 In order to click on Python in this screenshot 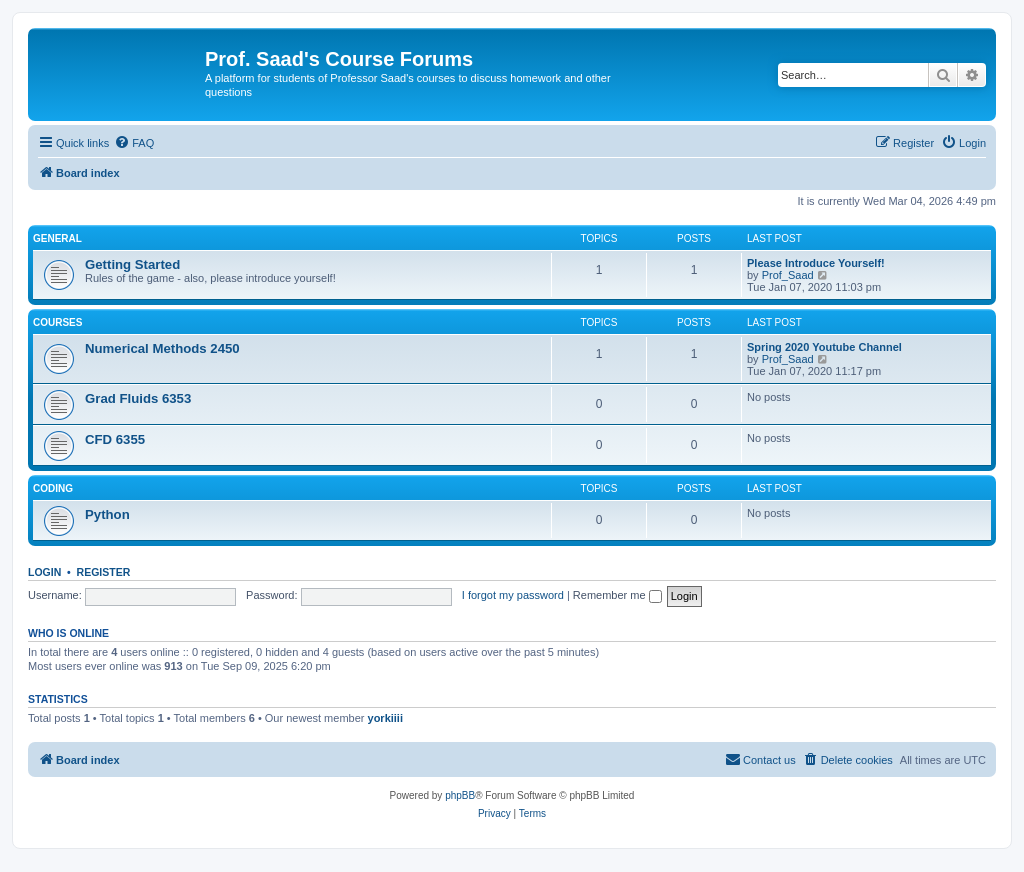, I will do `click(107, 514)`.